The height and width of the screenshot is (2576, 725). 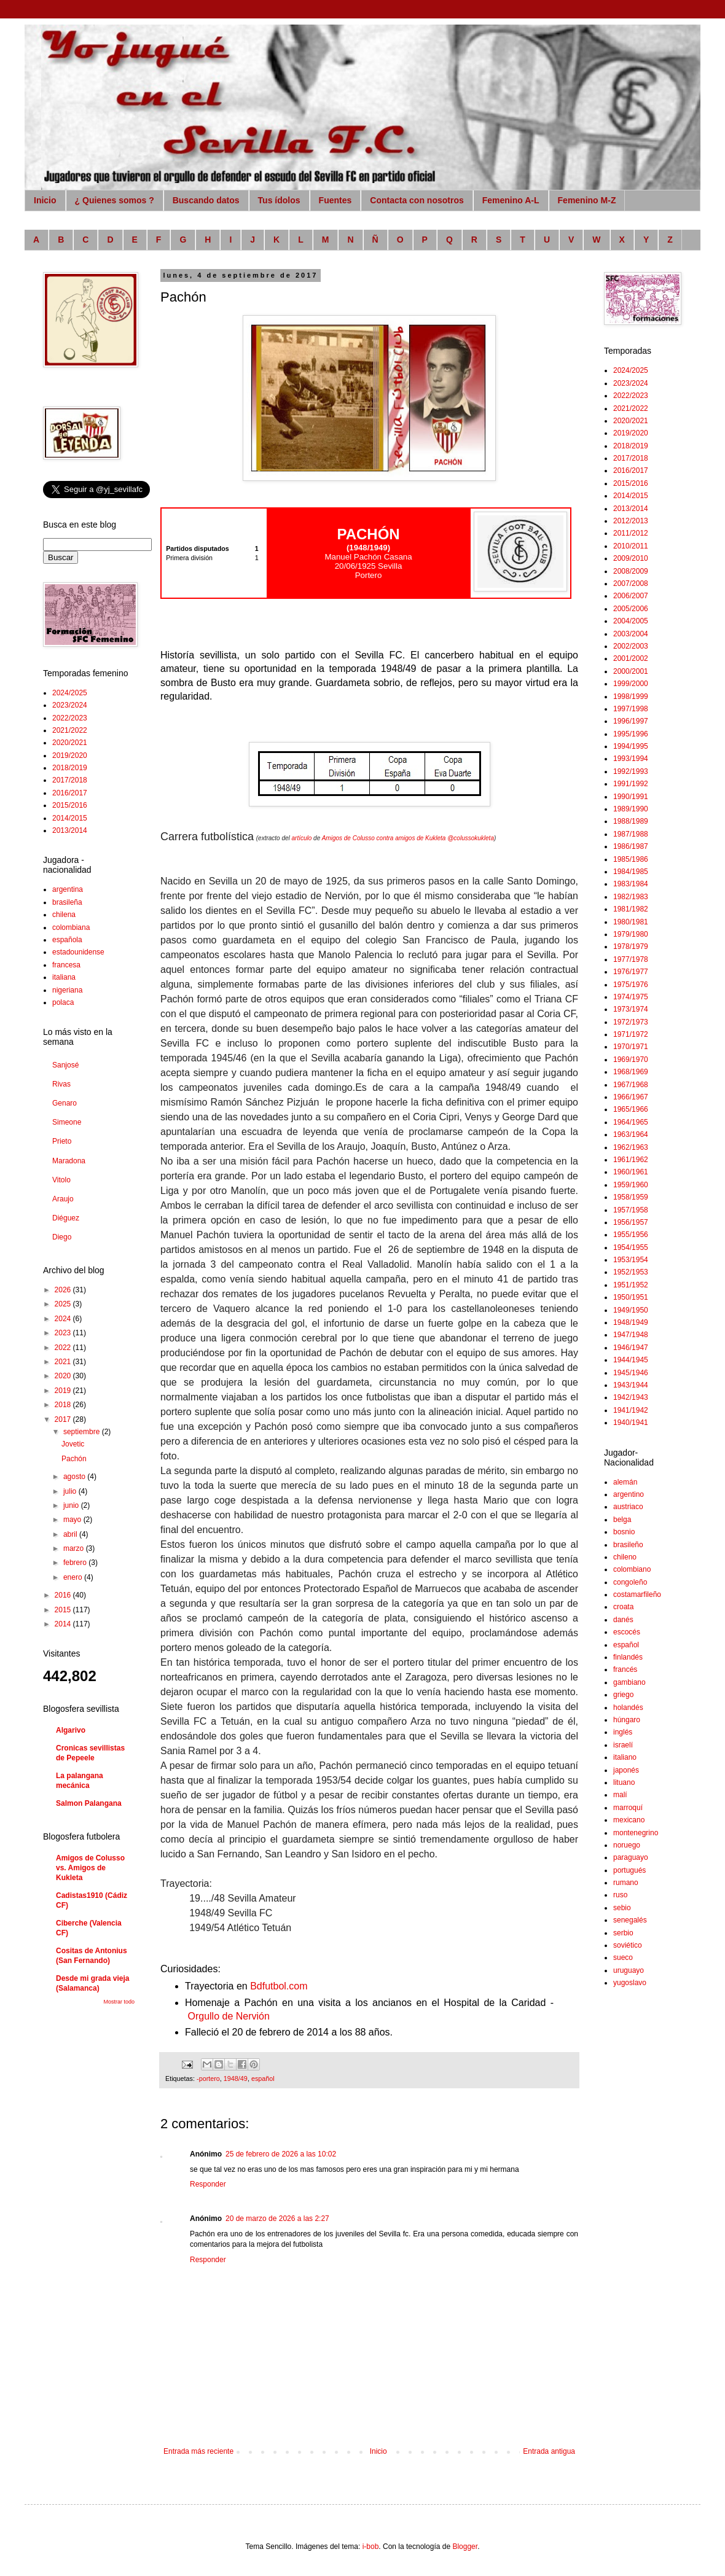 I want to click on 1970/1971, so click(x=630, y=1046).